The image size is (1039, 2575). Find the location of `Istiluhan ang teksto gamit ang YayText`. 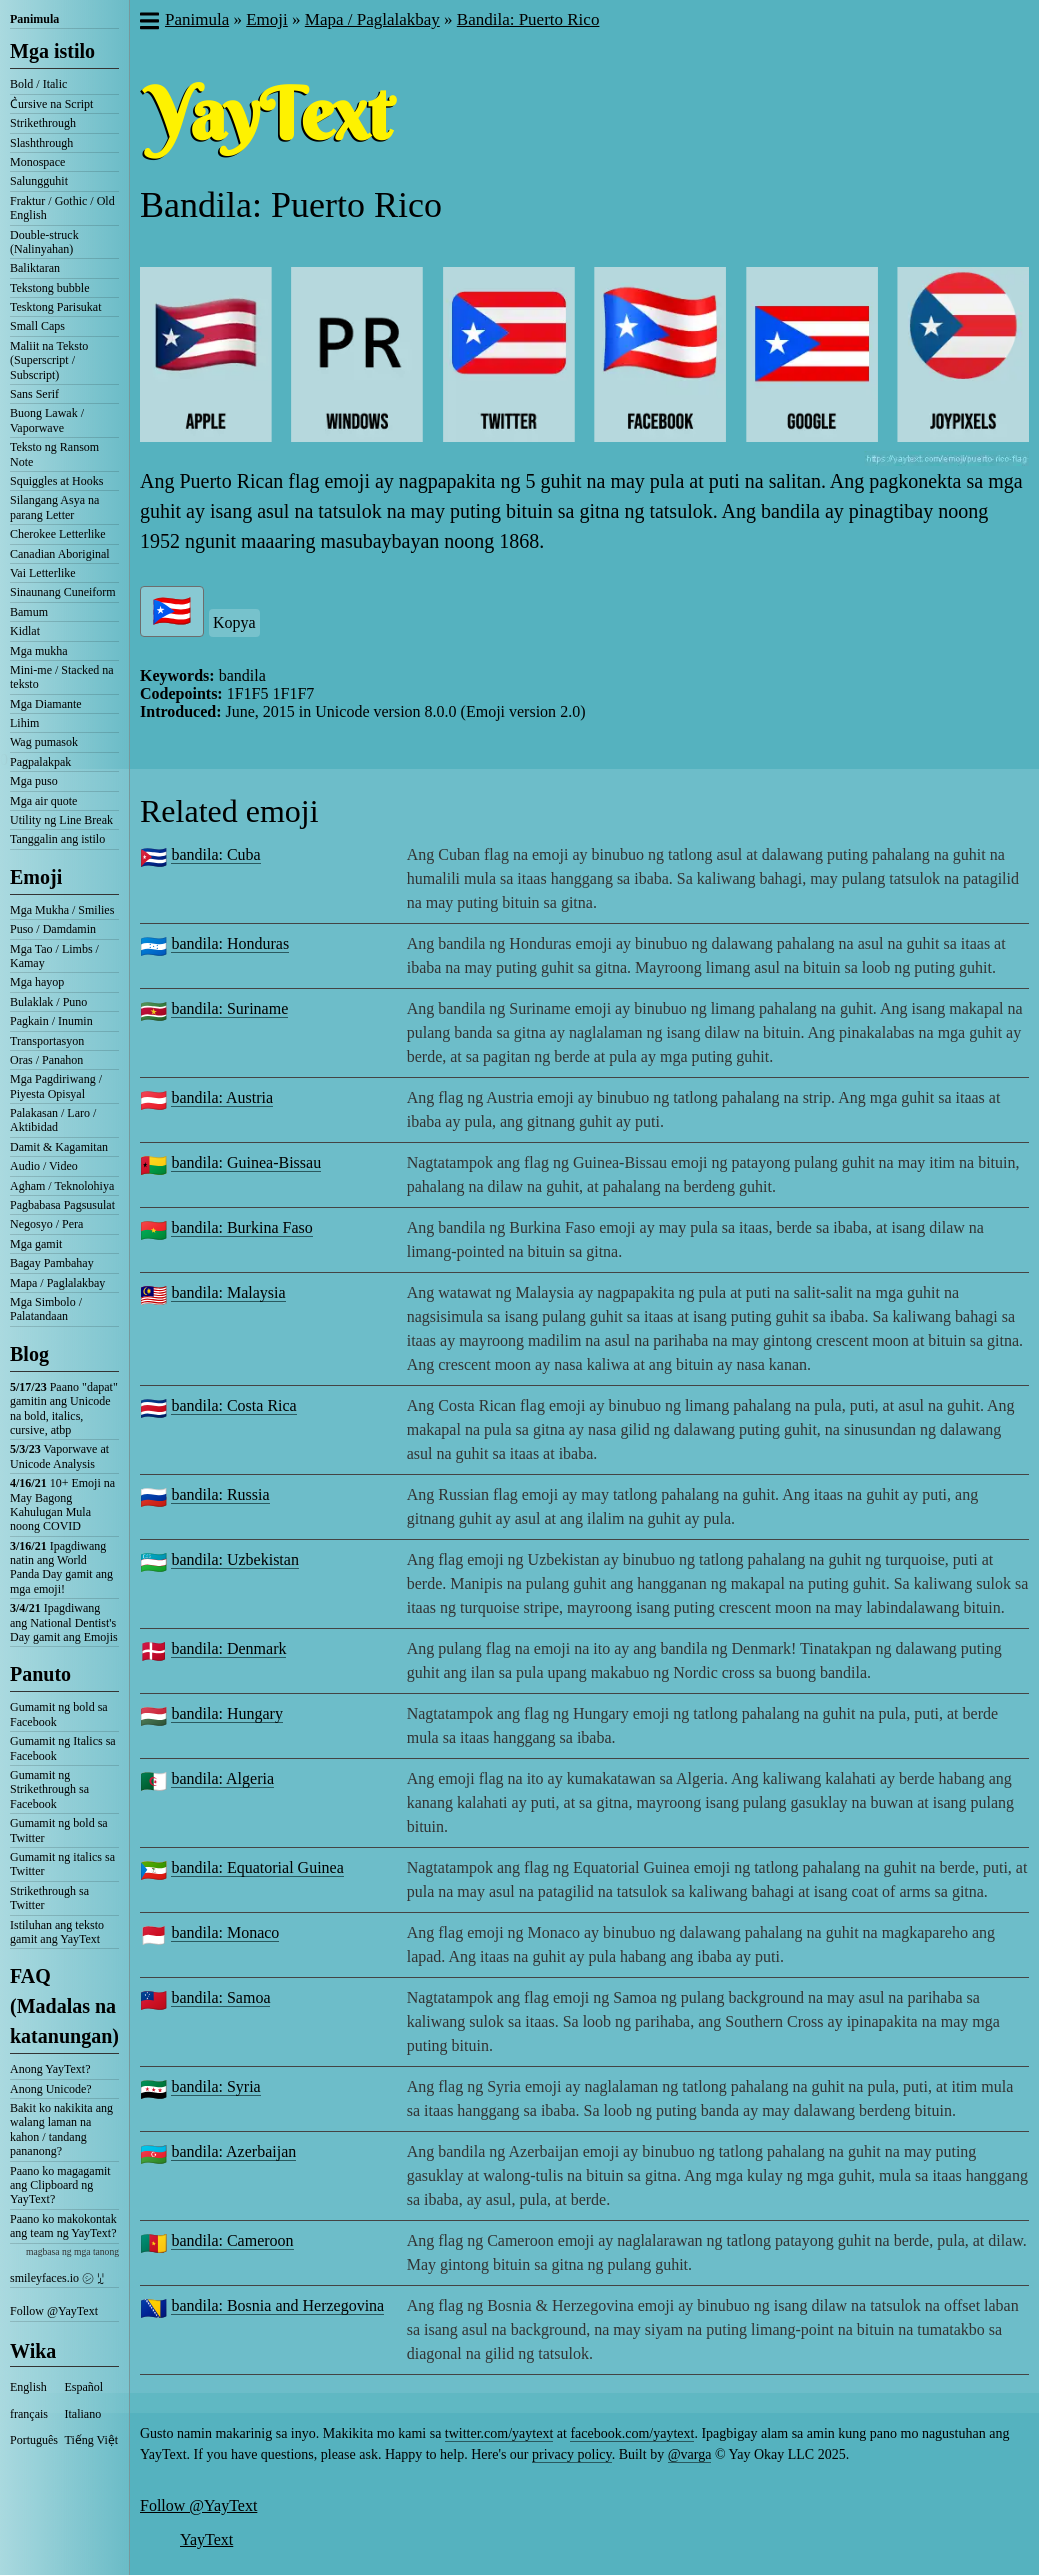

Istiluhan ang teksto gamit ang YayText is located at coordinates (57, 1932).